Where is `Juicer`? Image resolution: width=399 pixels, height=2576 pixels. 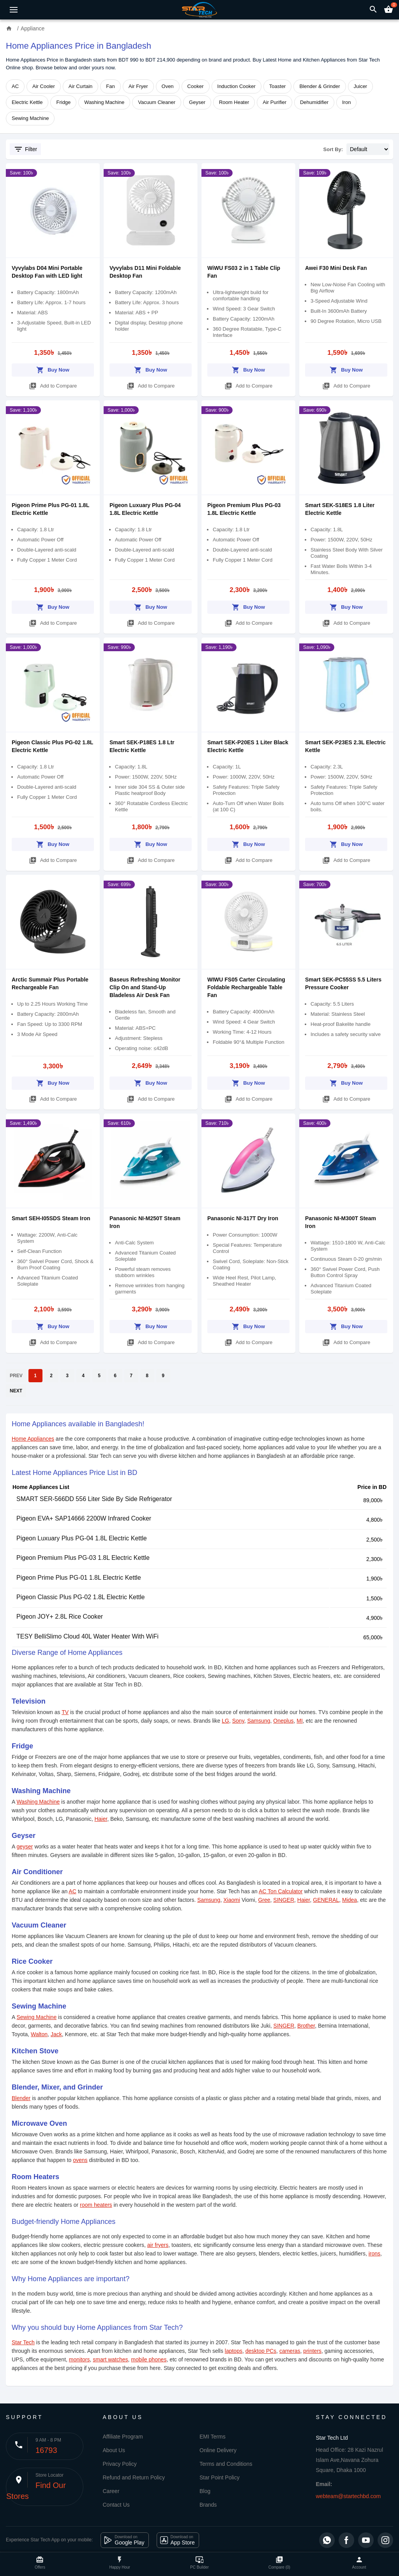
Juicer is located at coordinates (360, 86).